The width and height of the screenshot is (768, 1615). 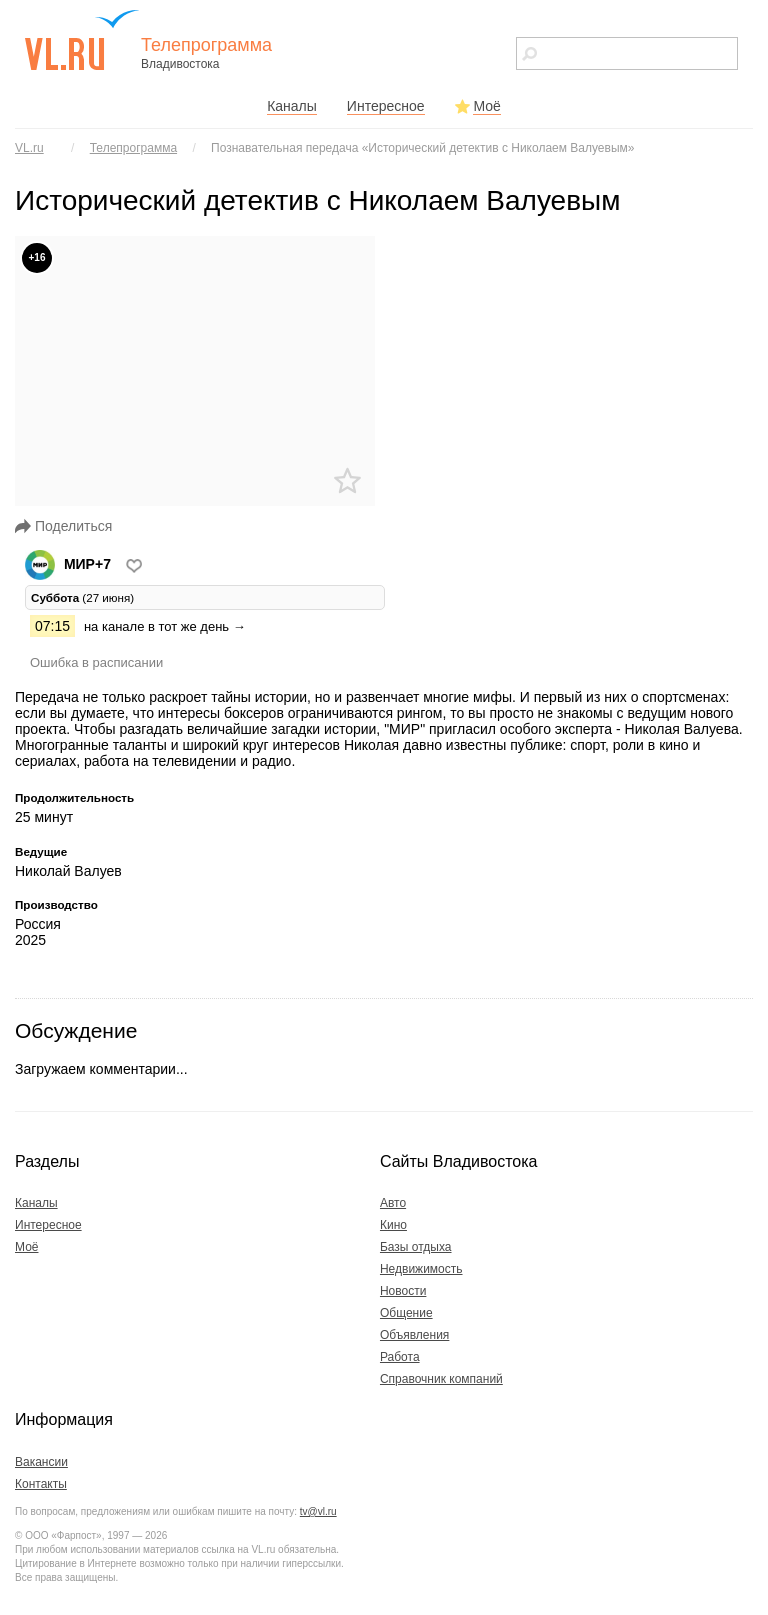 I want to click on Базы отдыха, so click(x=416, y=1247).